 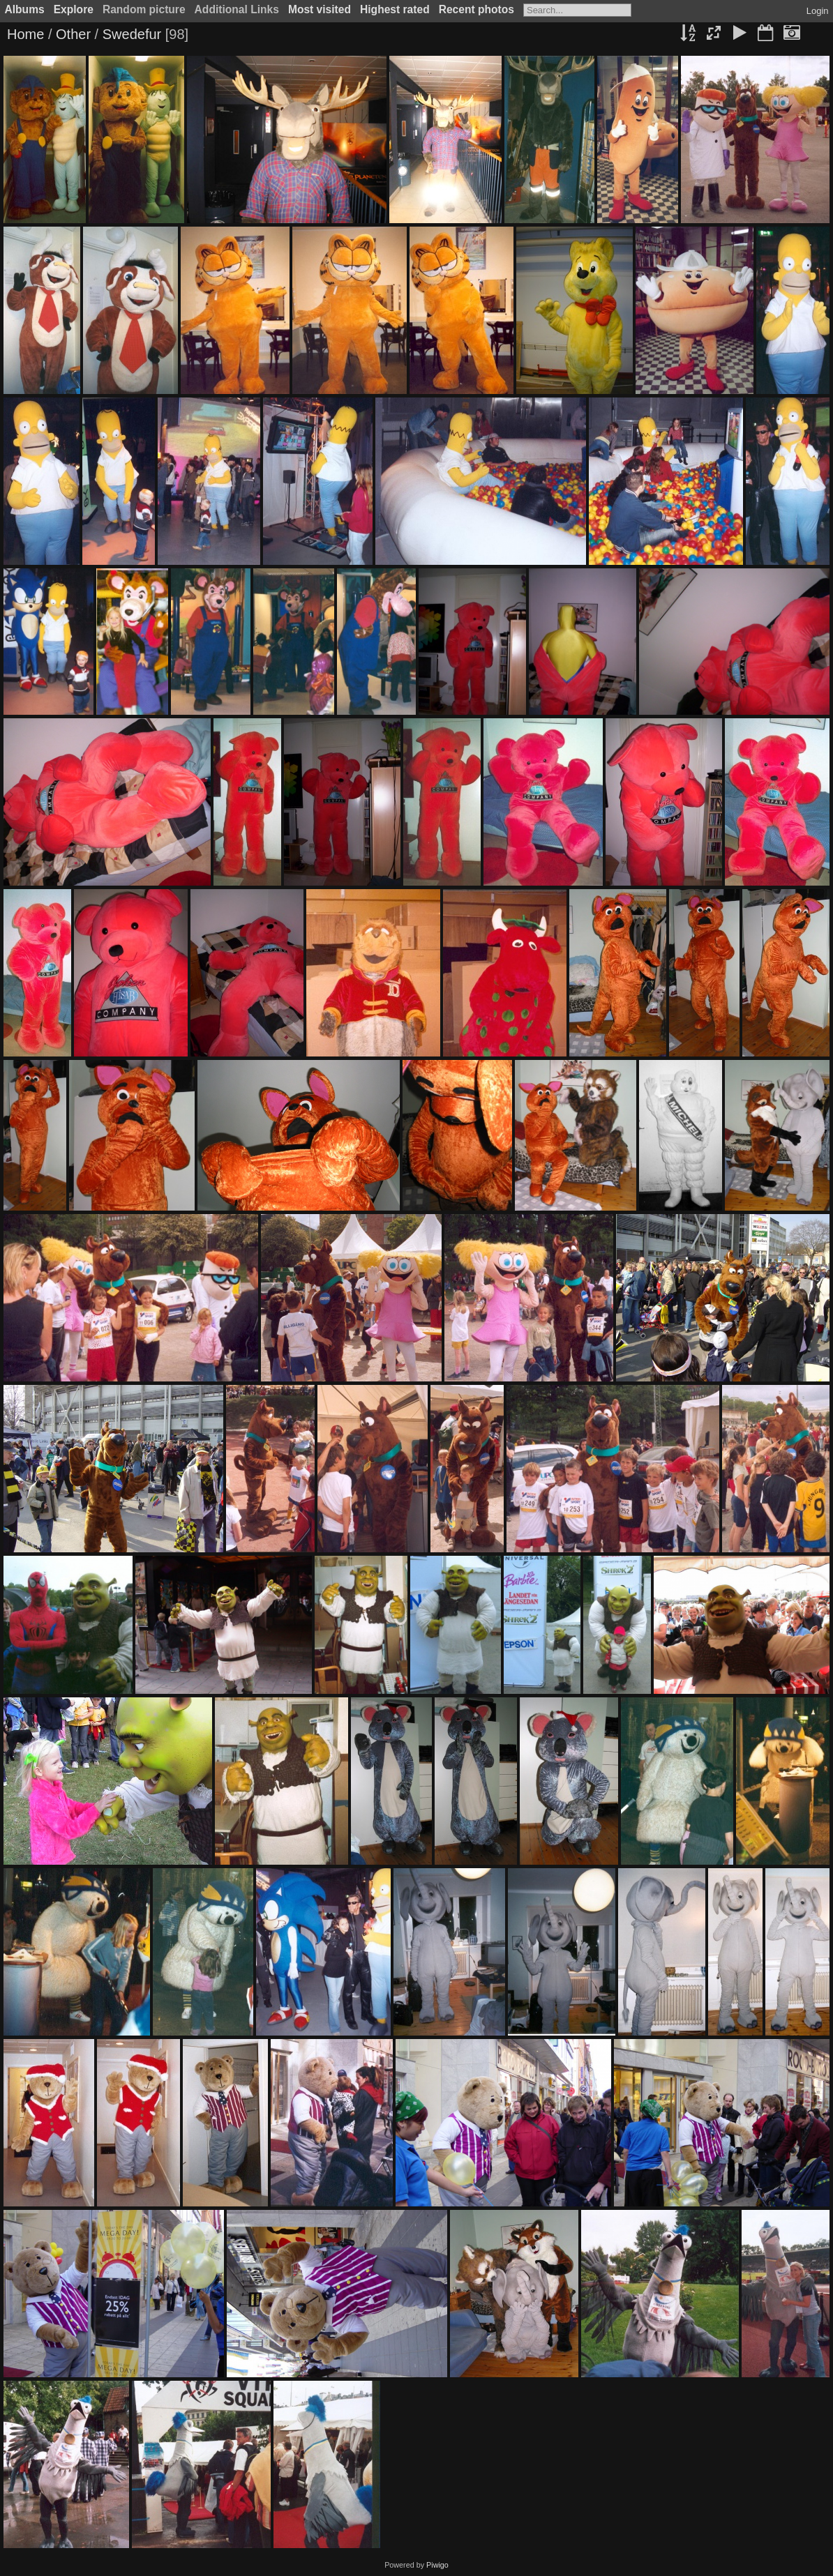 I want to click on Other, so click(x=73, y=34).